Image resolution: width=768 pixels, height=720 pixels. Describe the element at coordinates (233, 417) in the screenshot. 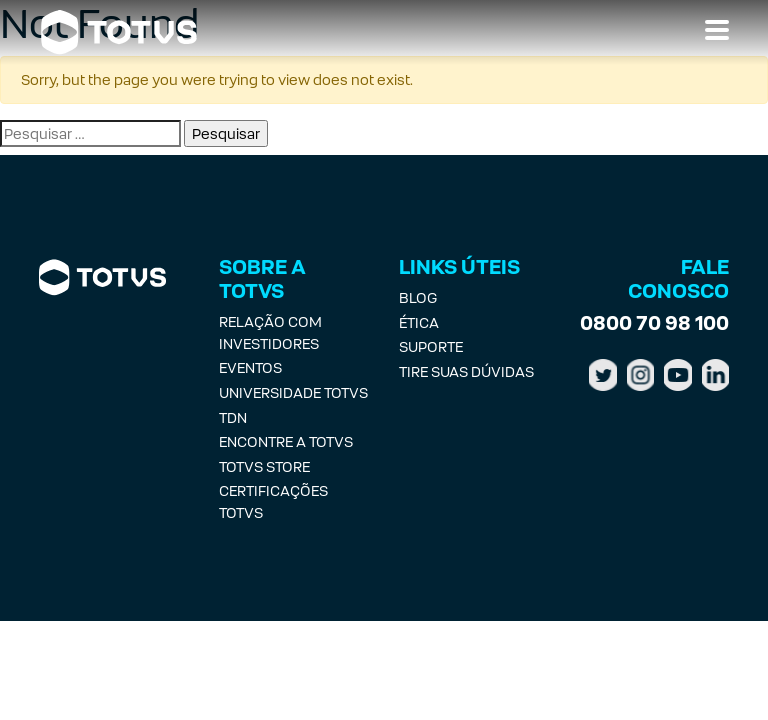

I see `TDN` at that location.